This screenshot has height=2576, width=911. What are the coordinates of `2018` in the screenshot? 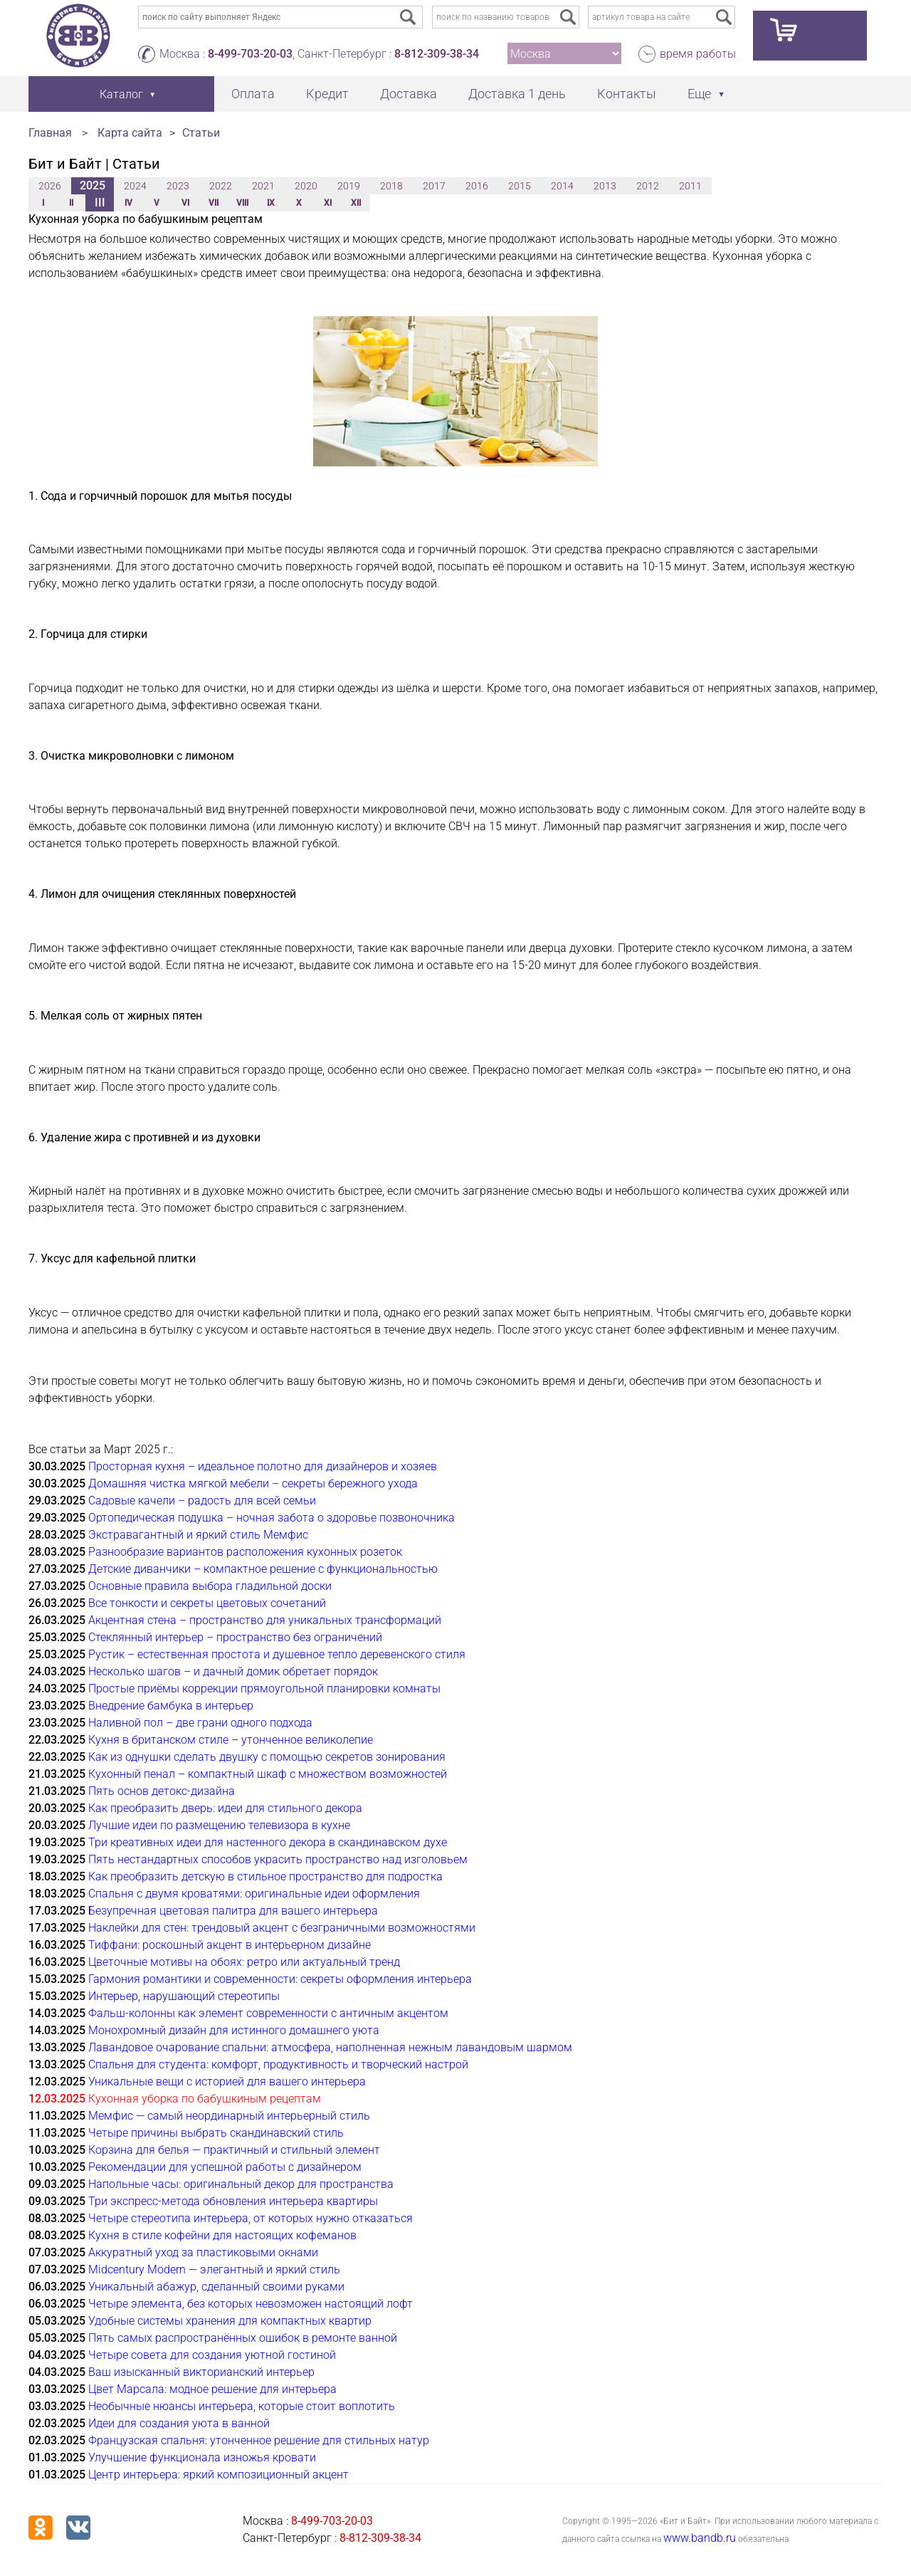 It's located at (391, 186).